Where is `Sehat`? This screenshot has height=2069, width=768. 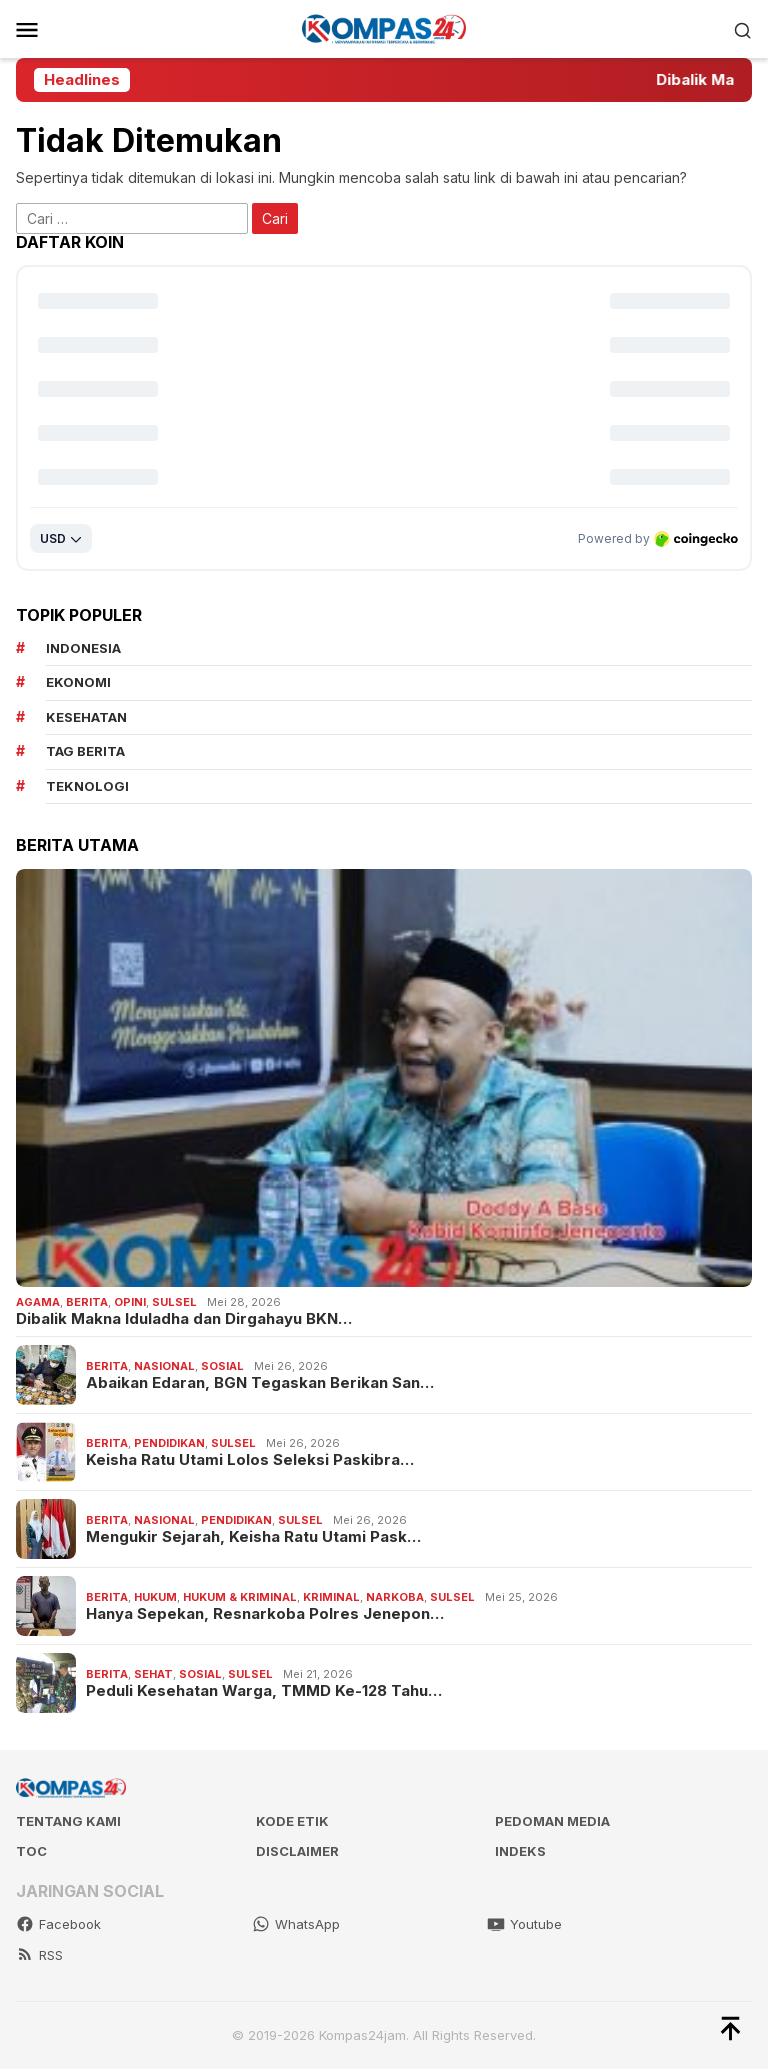
Sehat is located at coordinates (153, 1674).